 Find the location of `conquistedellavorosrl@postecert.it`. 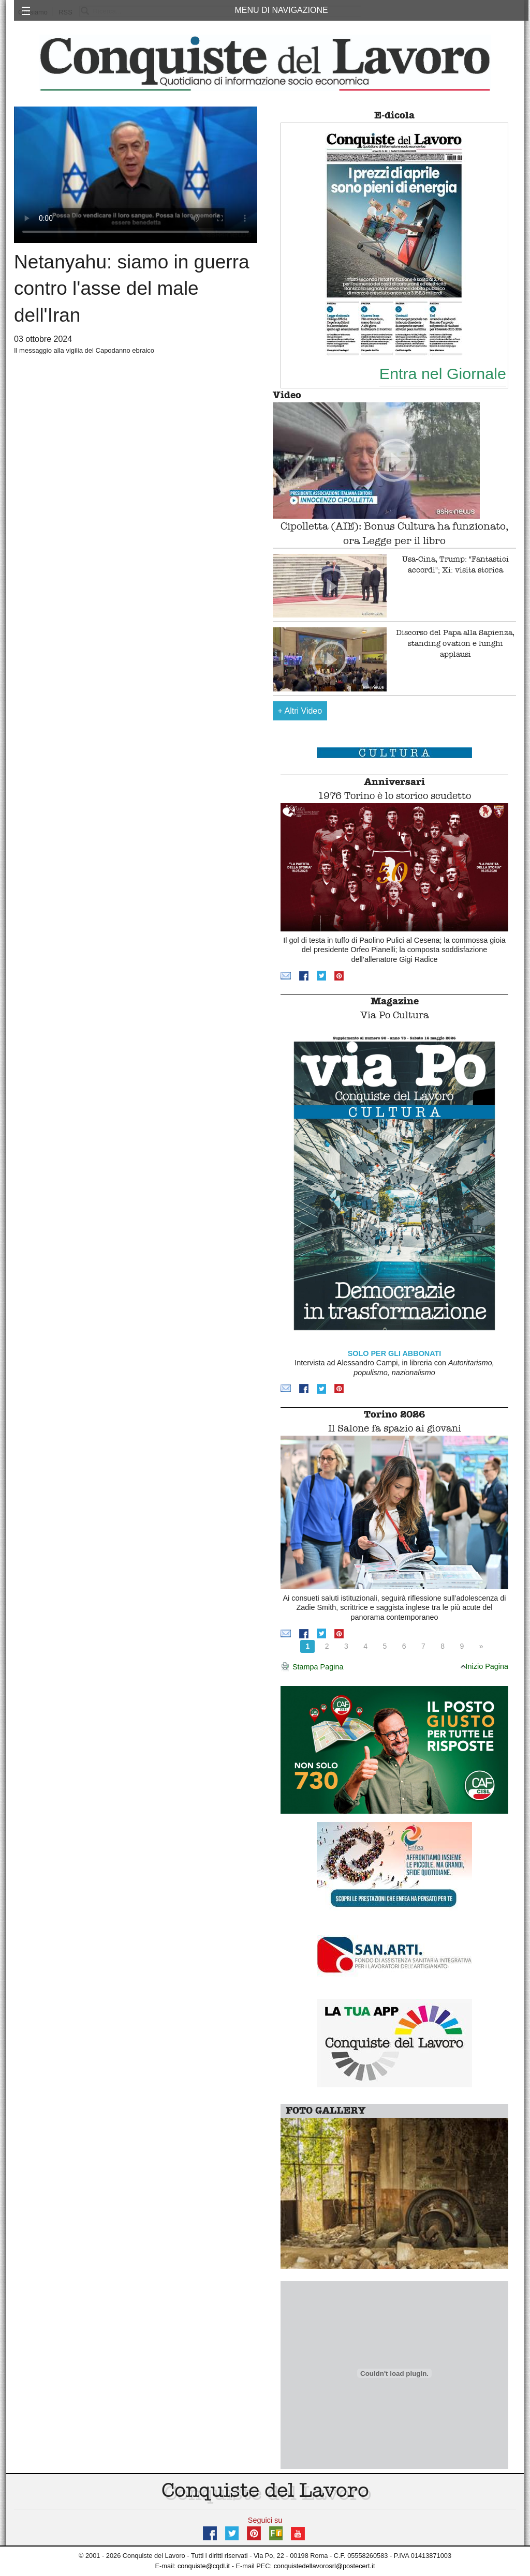

conquistedellavorosrl@postecert.it is located at coordinates (324, 2566).